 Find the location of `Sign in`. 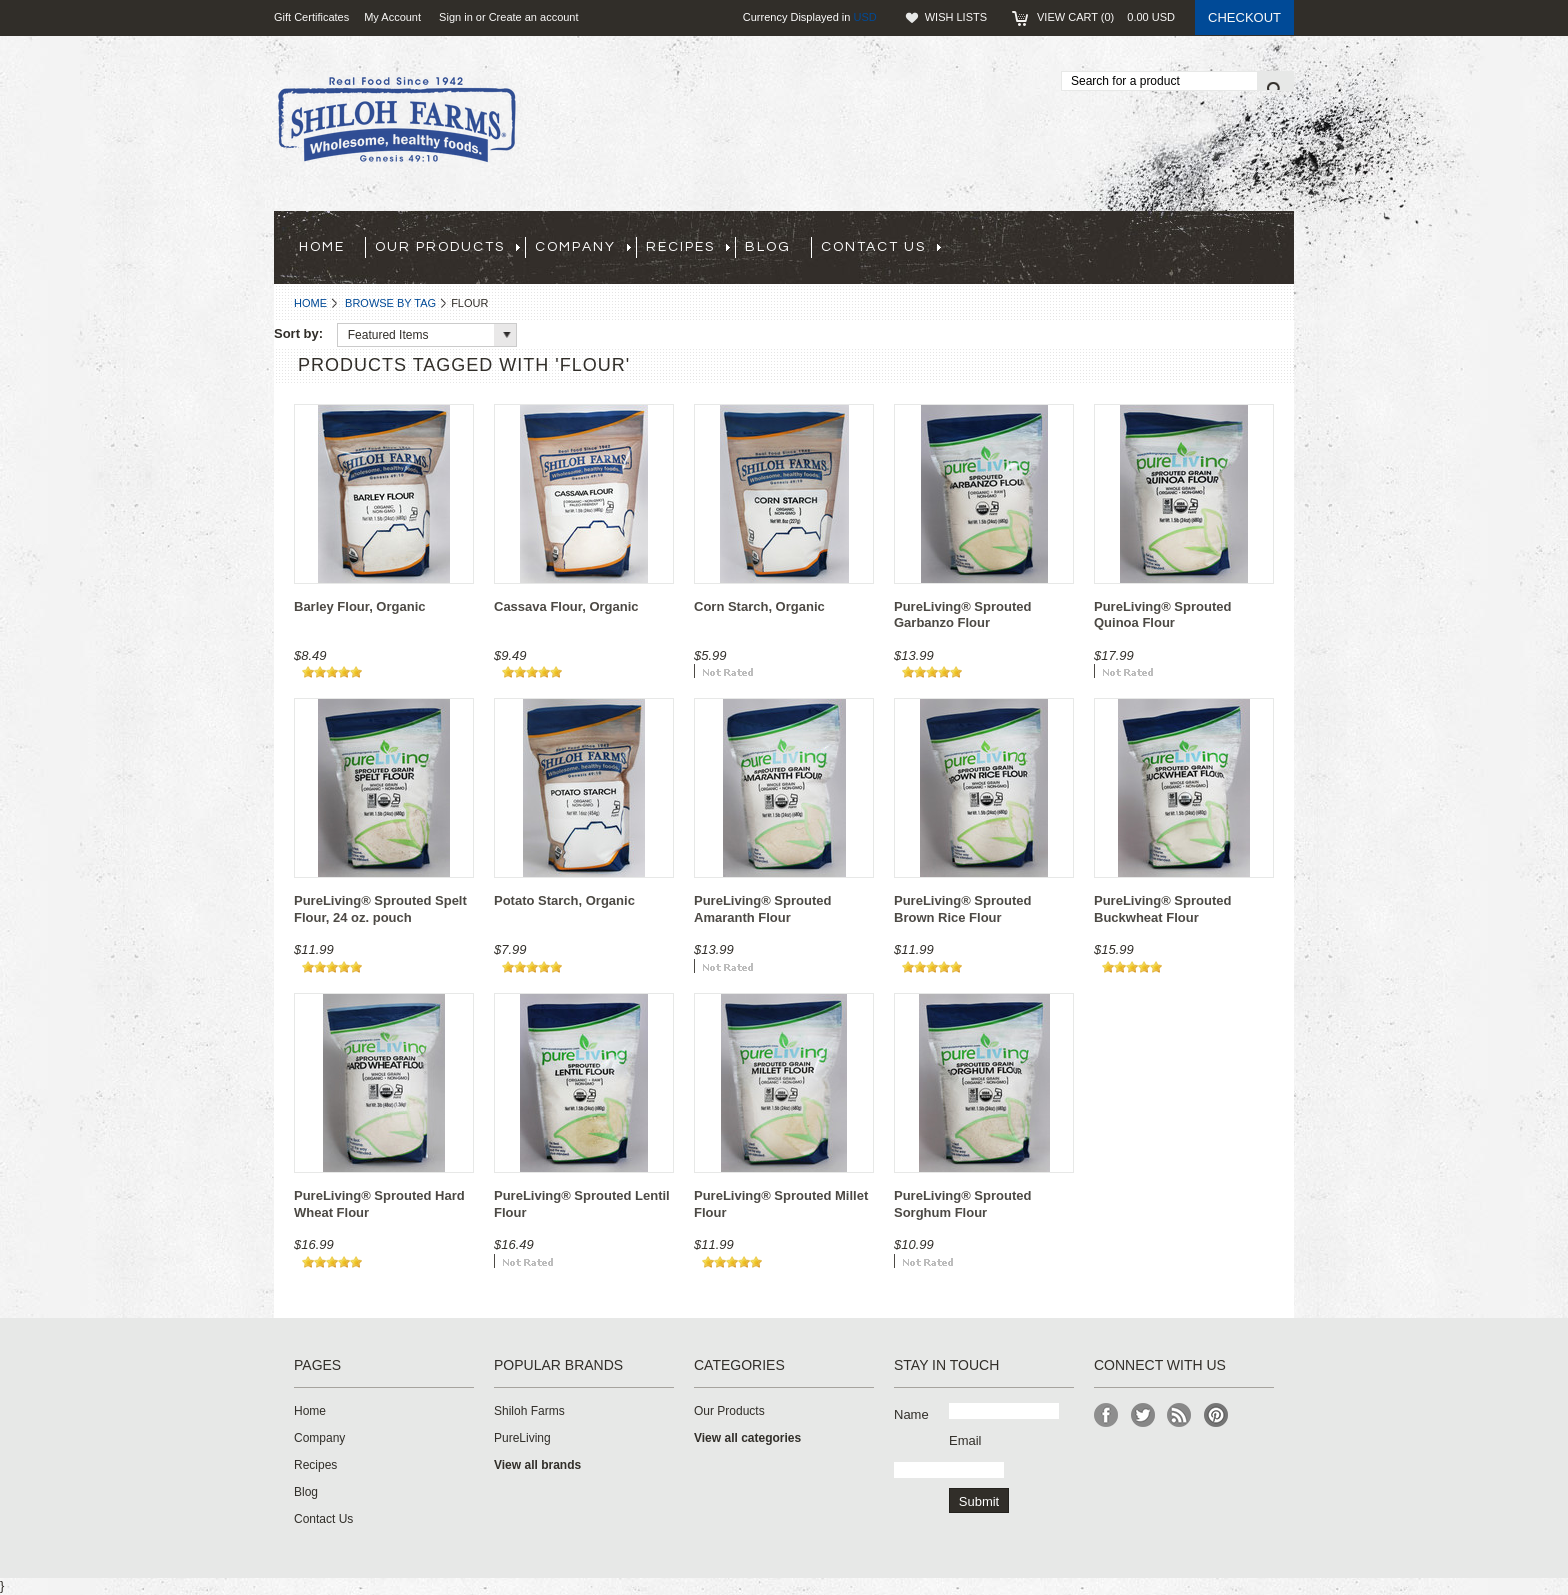

Sign in is located at coordinates (456, 17).